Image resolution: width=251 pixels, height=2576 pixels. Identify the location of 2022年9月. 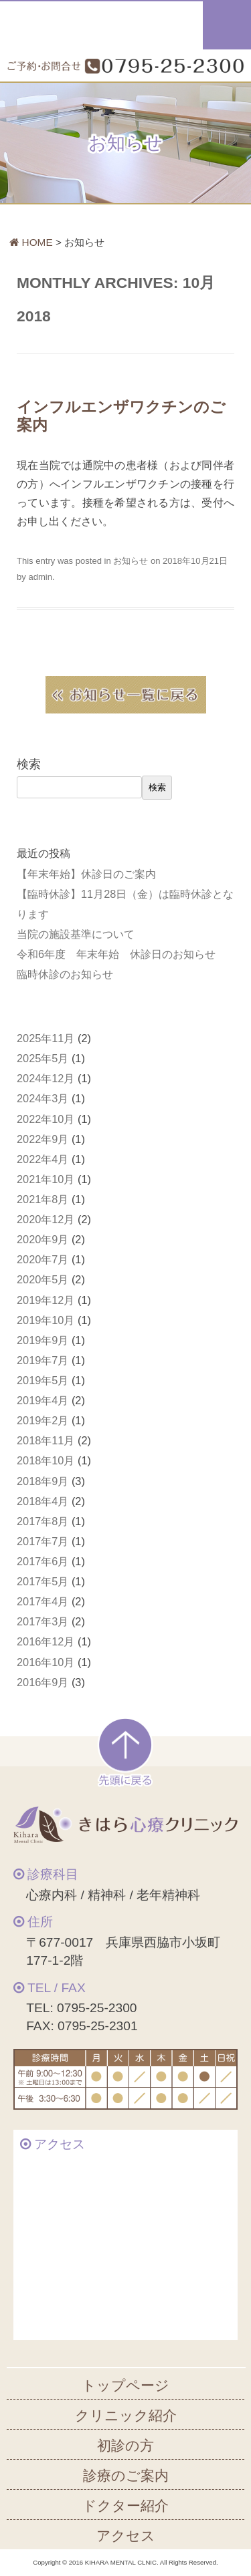
(42, 1139).